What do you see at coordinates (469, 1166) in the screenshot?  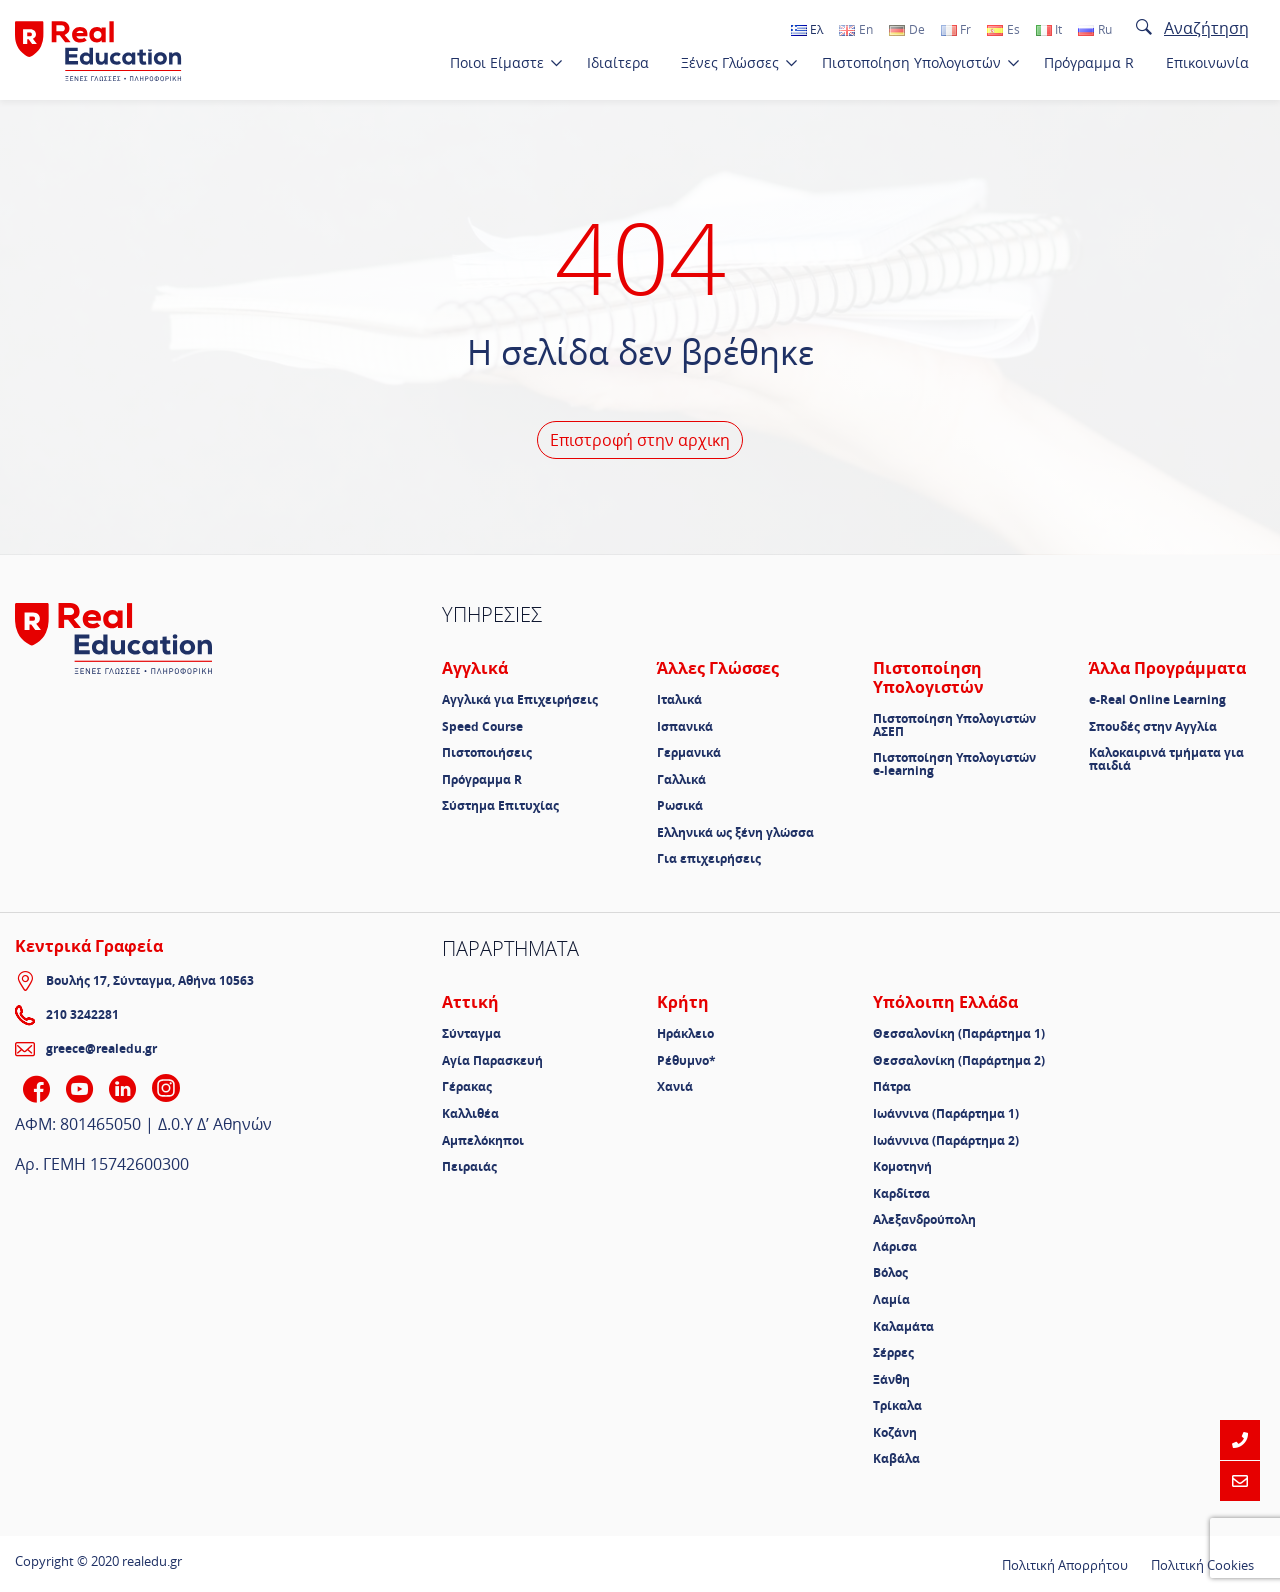 I see `Πειραιάς` at bounding box center [469, 1166].